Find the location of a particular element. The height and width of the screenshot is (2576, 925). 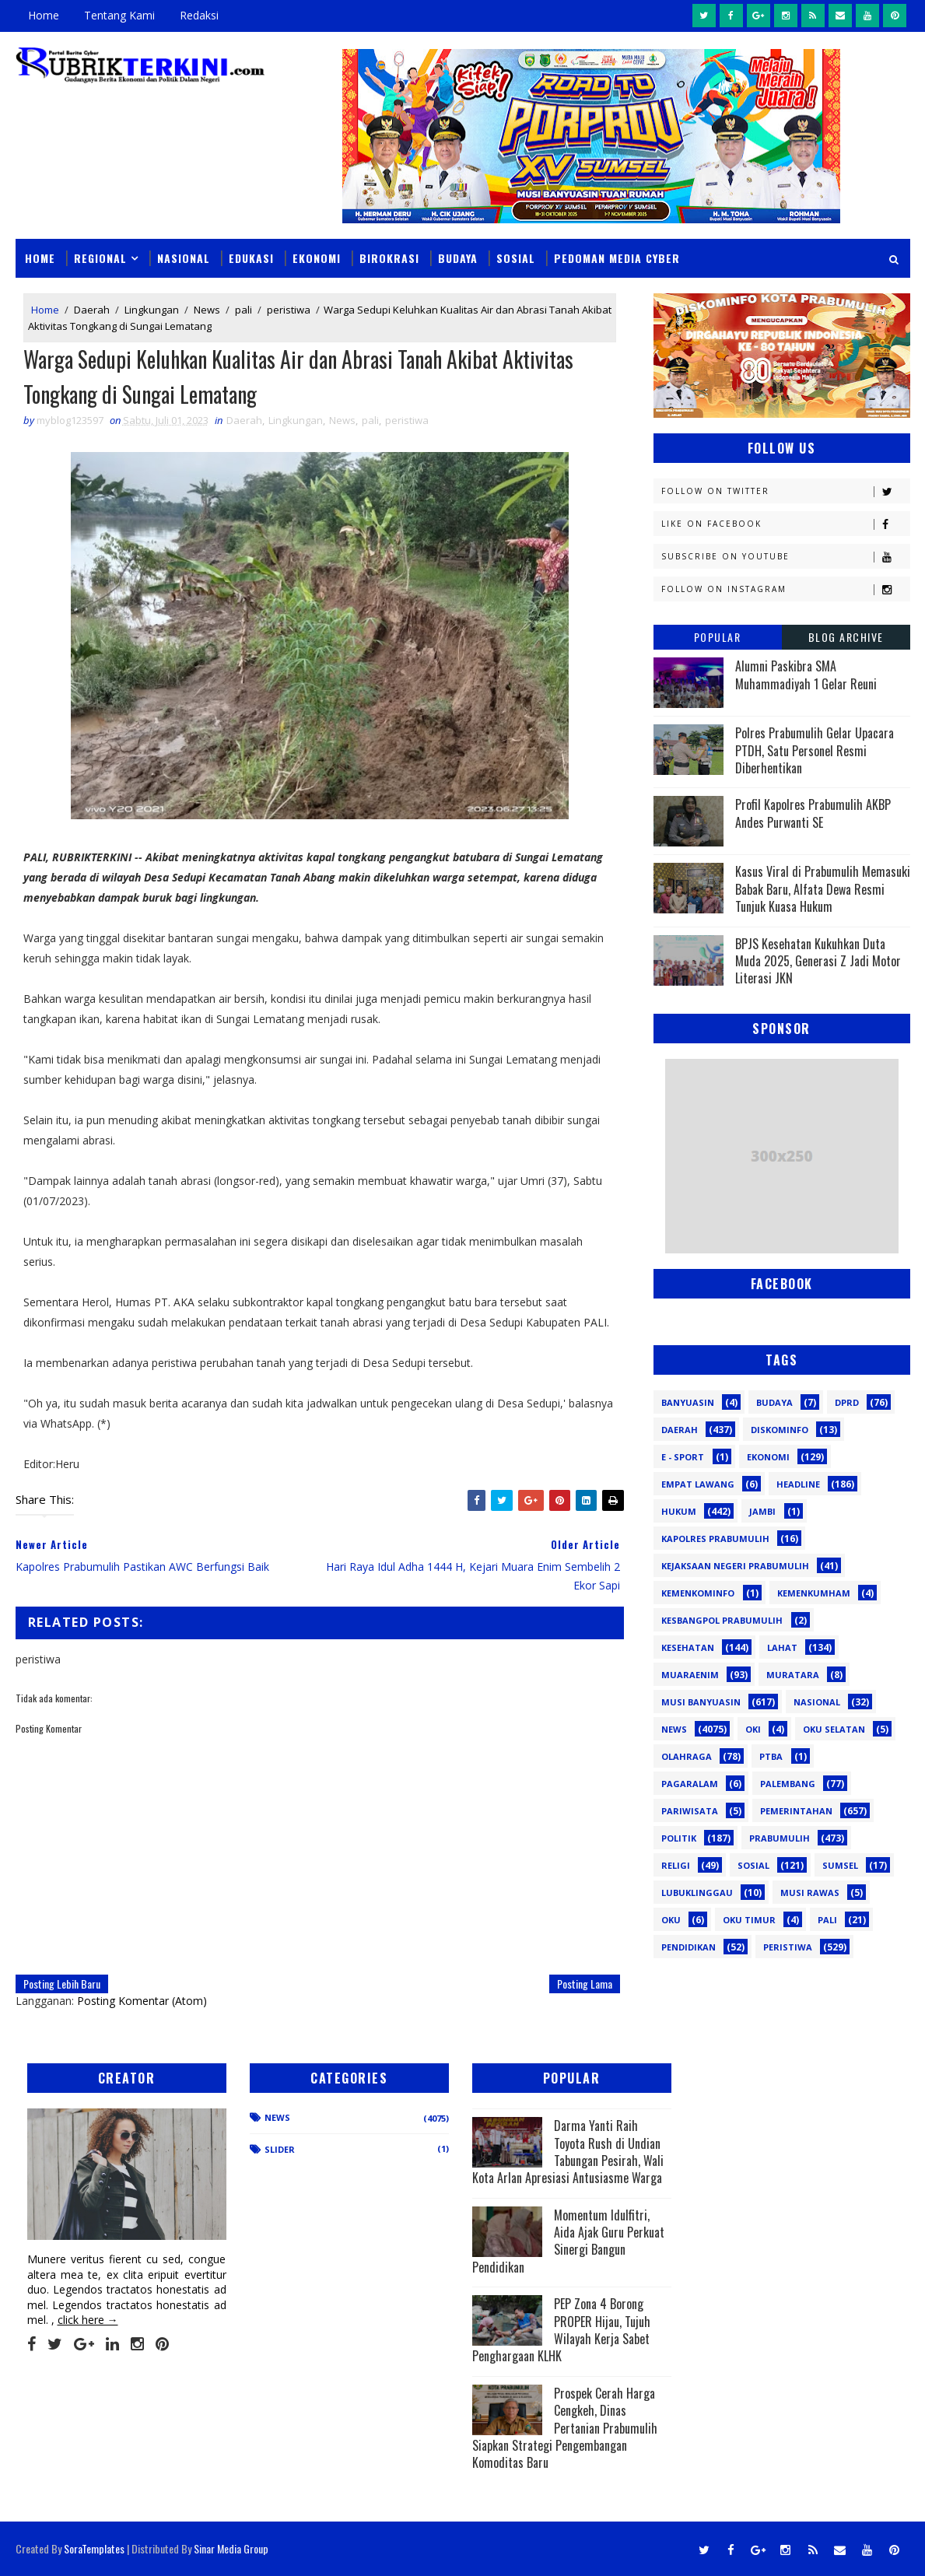

Lahat is located at coordinates (782, 1647).